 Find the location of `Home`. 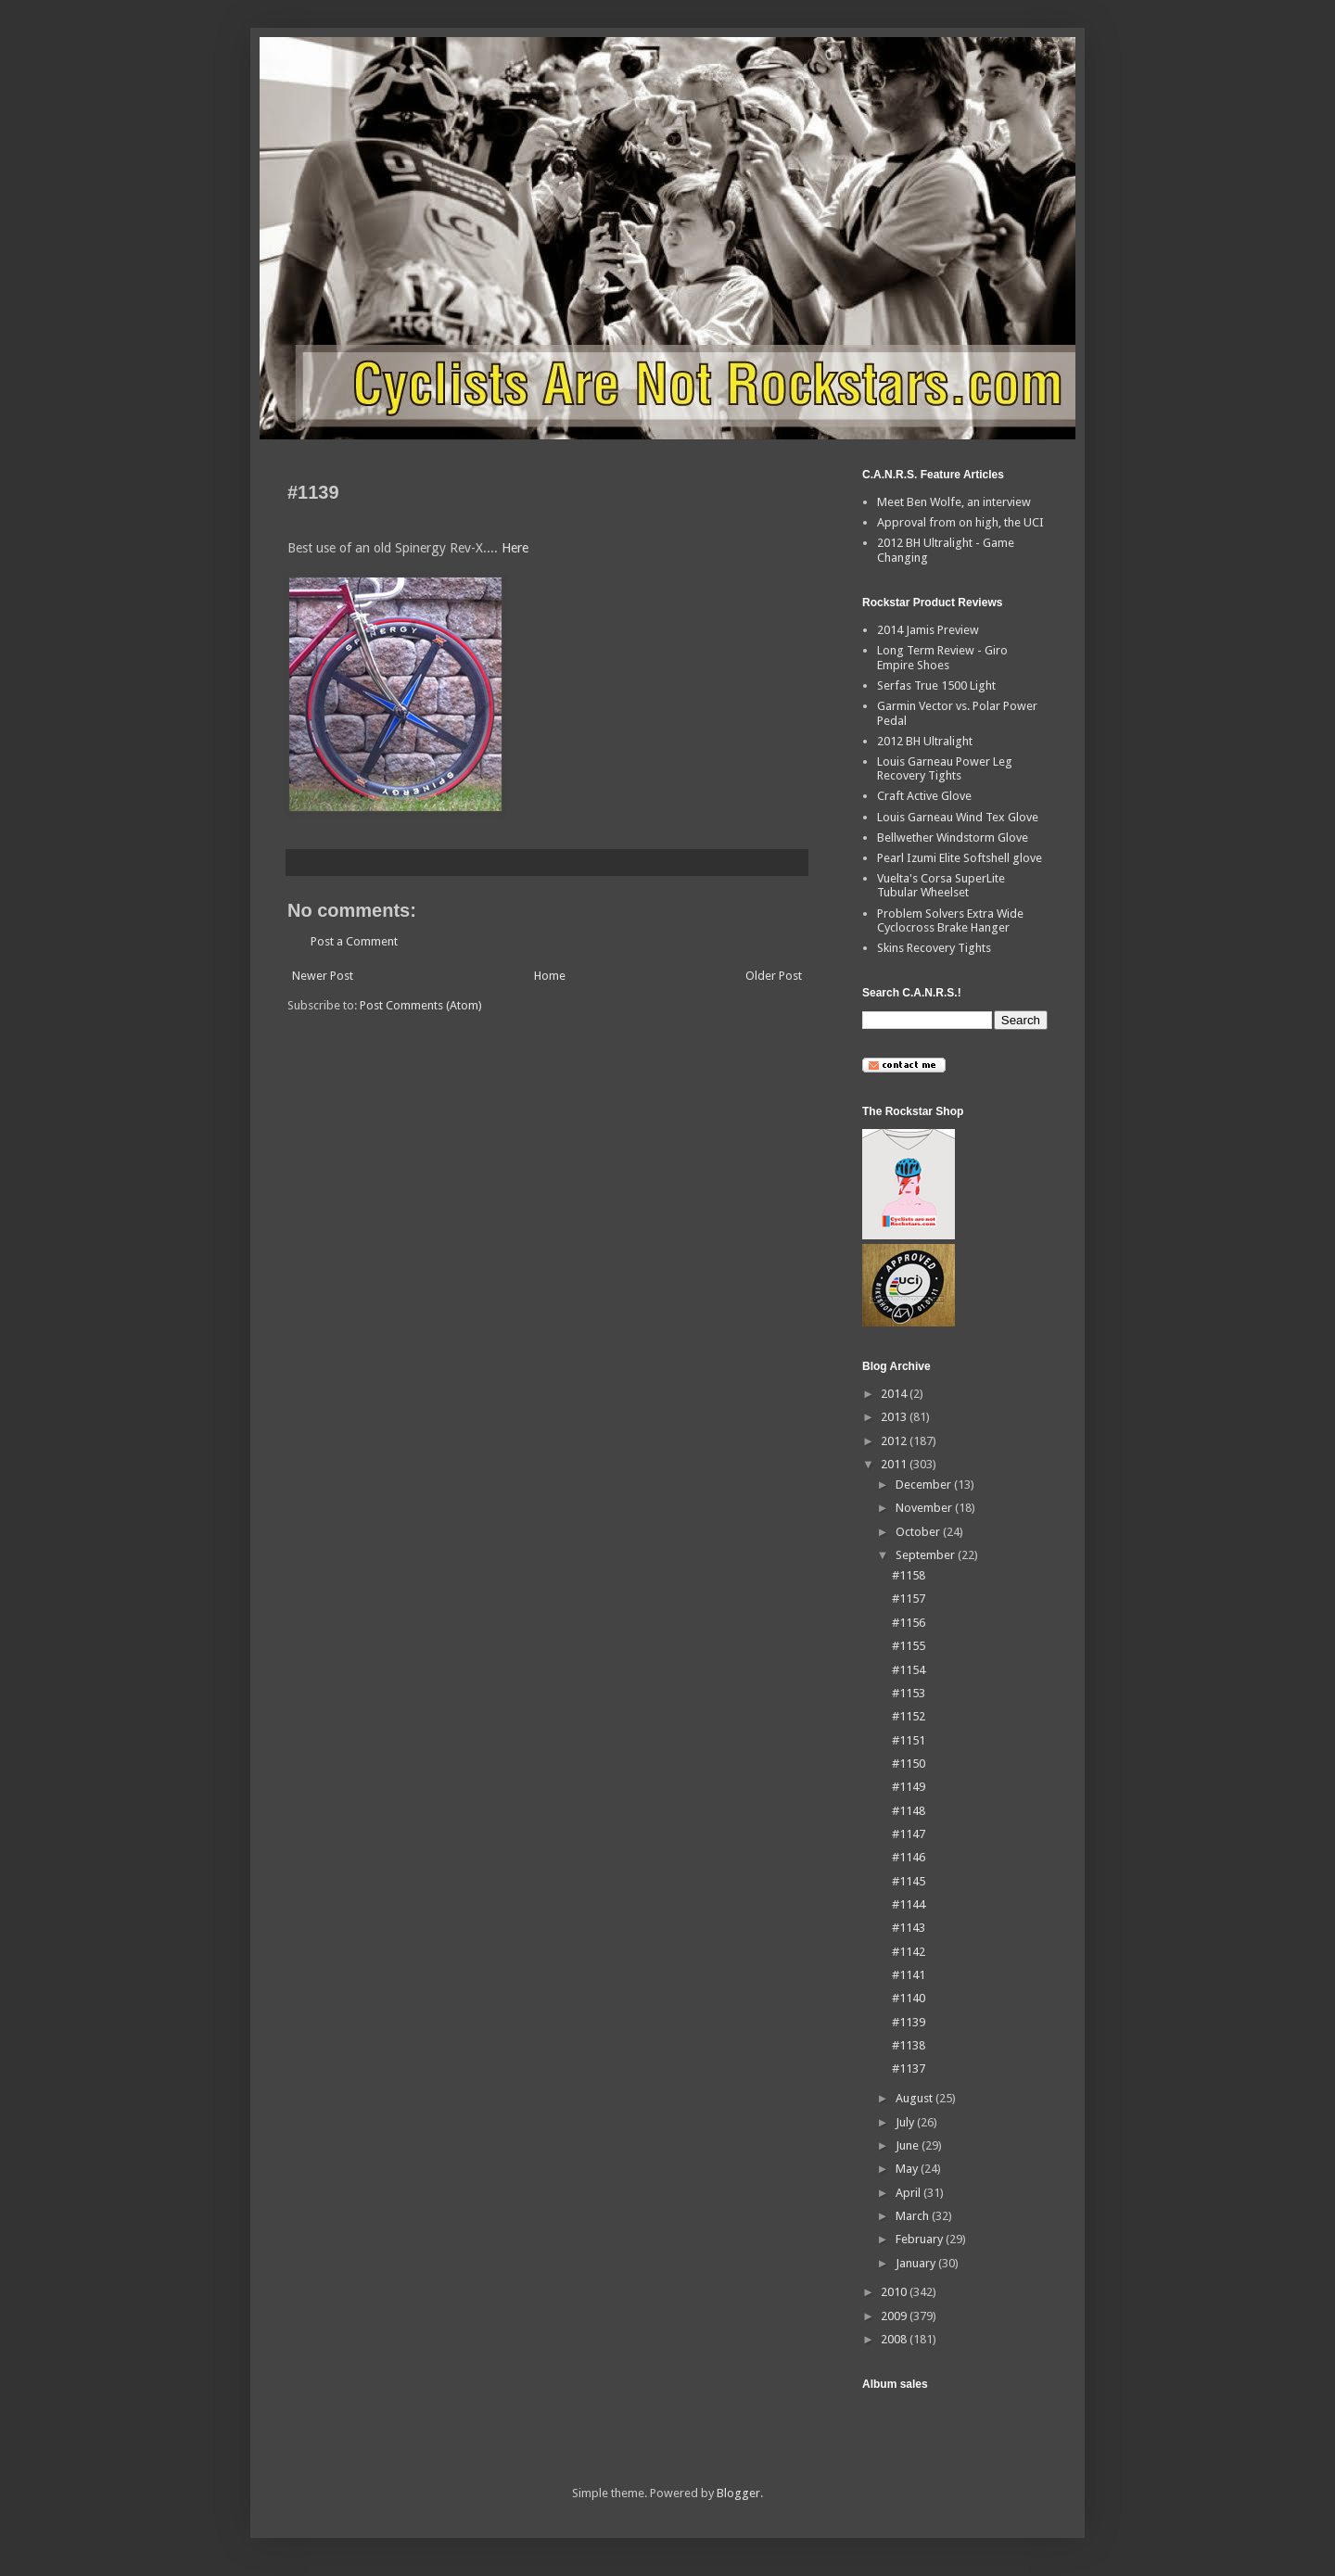

Home is located at coordinates (550, 976).